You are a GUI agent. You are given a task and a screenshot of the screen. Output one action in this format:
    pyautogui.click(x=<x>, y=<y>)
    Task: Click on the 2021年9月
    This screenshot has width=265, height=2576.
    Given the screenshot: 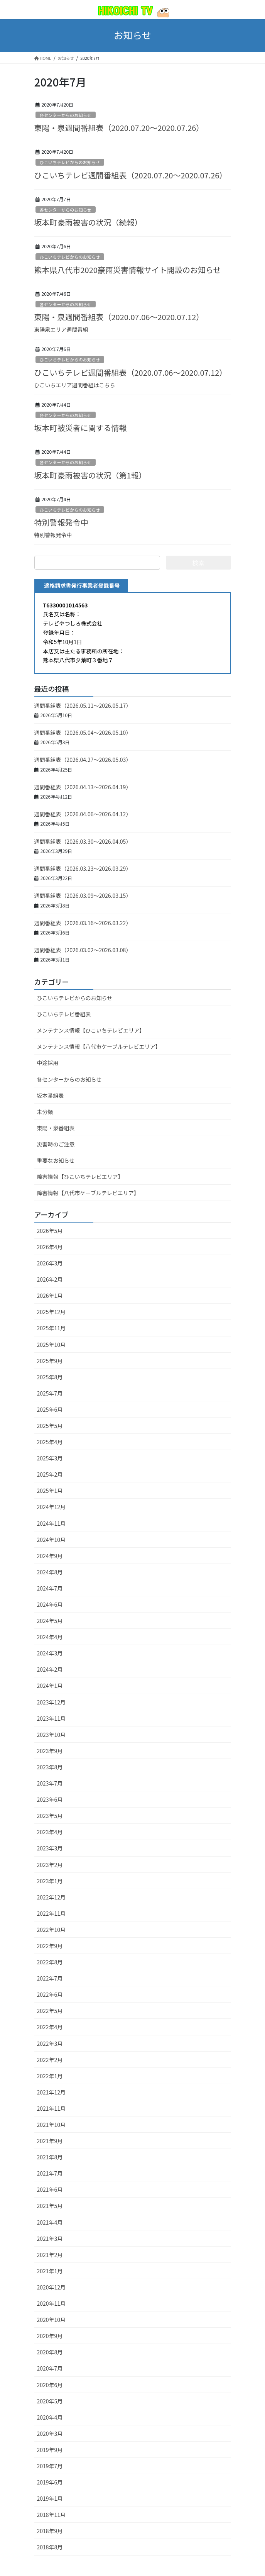 What is the action you would take?
    pyautogui.click(x=50, y=2141)
    